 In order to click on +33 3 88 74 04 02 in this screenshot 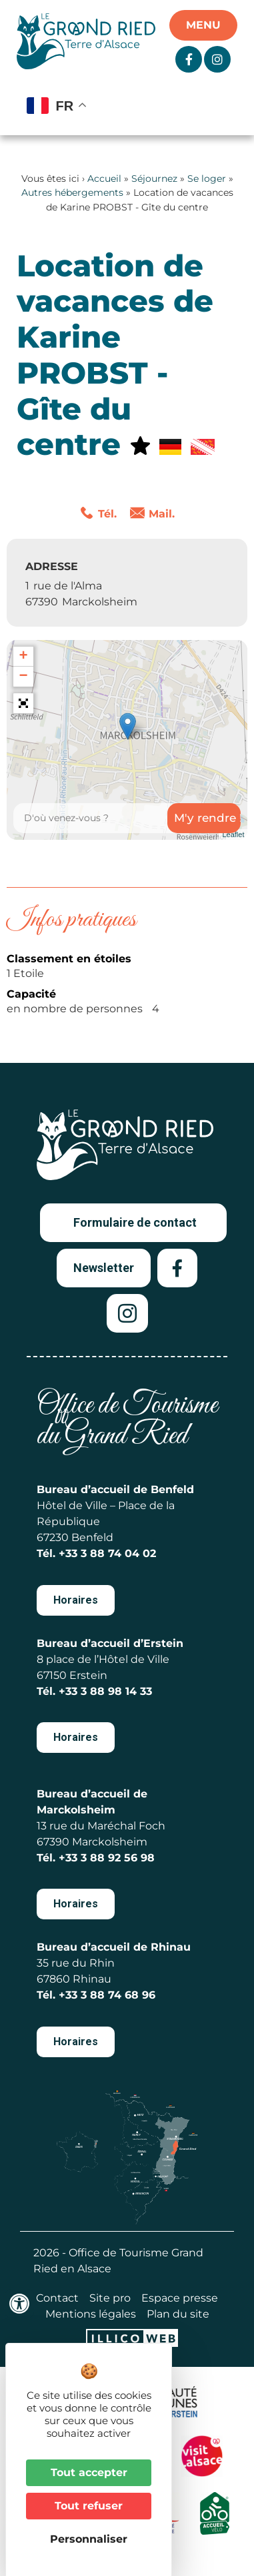, I will do `click(107, 1553)`.